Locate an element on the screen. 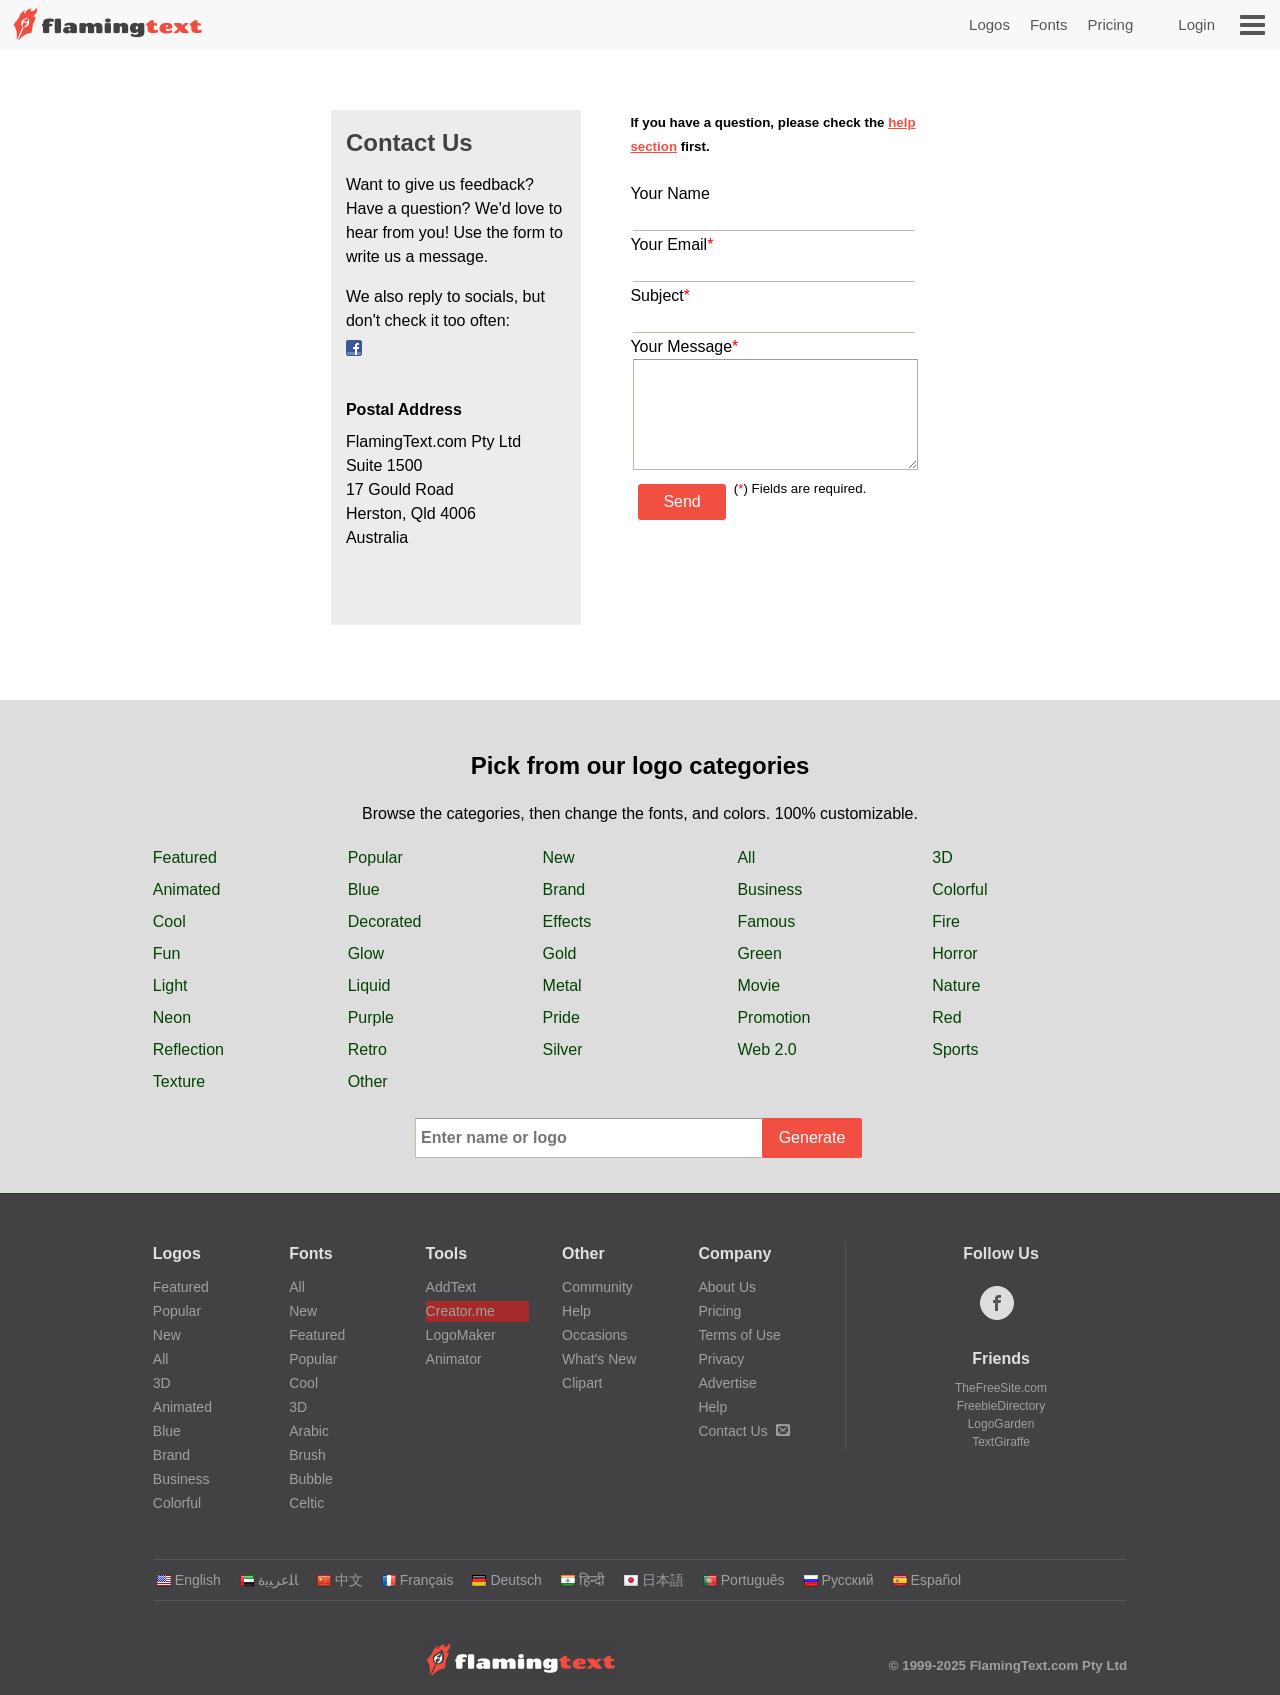 Image resolution: width=1280 pixels, height=1695 pixels. Brush is located at coordinates (307, 1455).